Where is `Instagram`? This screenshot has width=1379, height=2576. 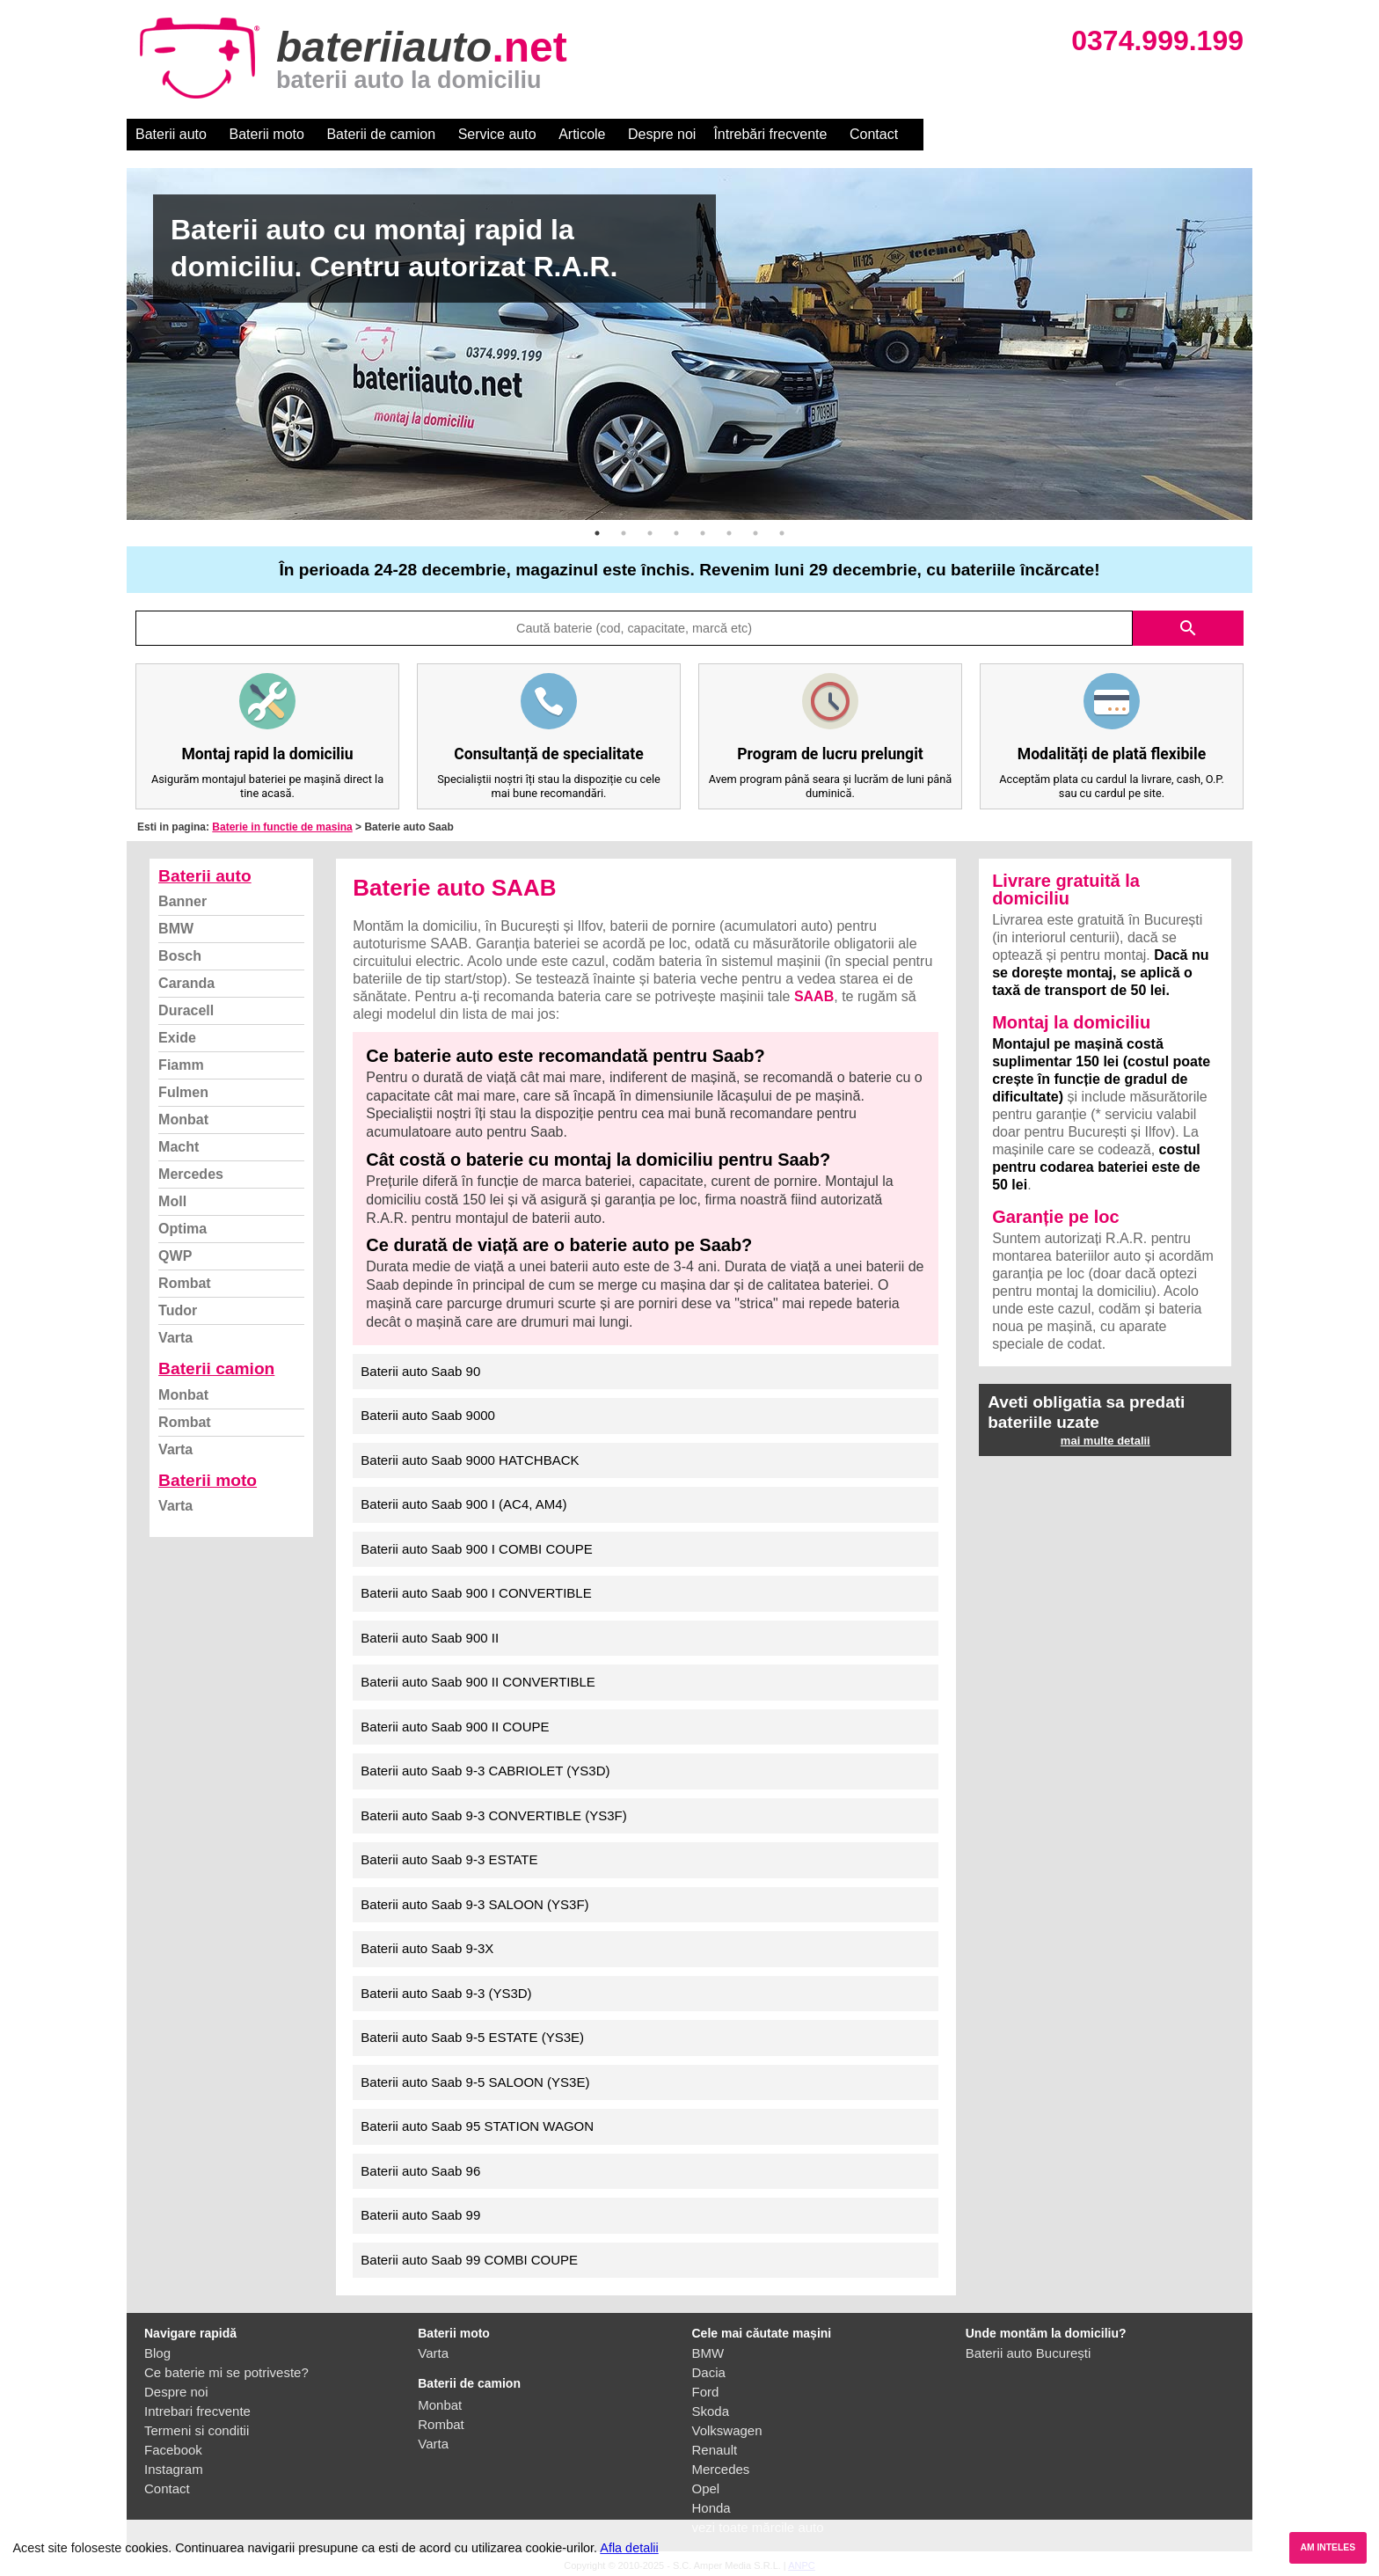
Instagram is located at coordinates (173, 2469).